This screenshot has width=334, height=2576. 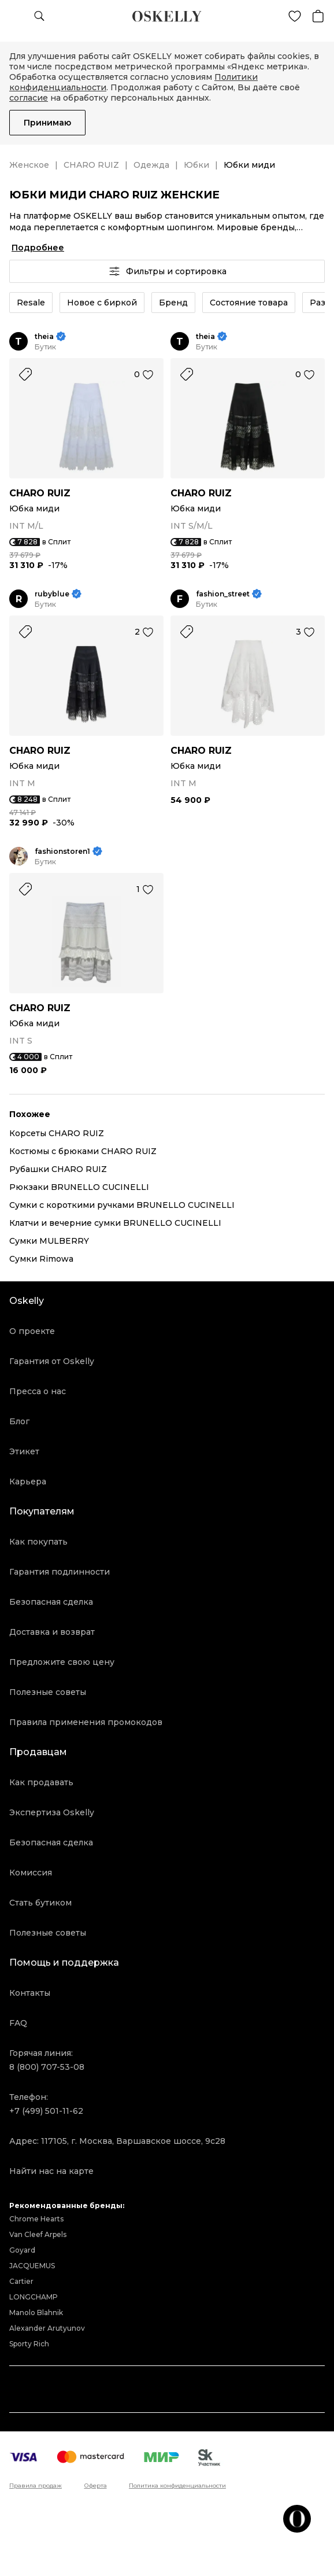 I want to click on Блог, so click(x=19, y=1421).